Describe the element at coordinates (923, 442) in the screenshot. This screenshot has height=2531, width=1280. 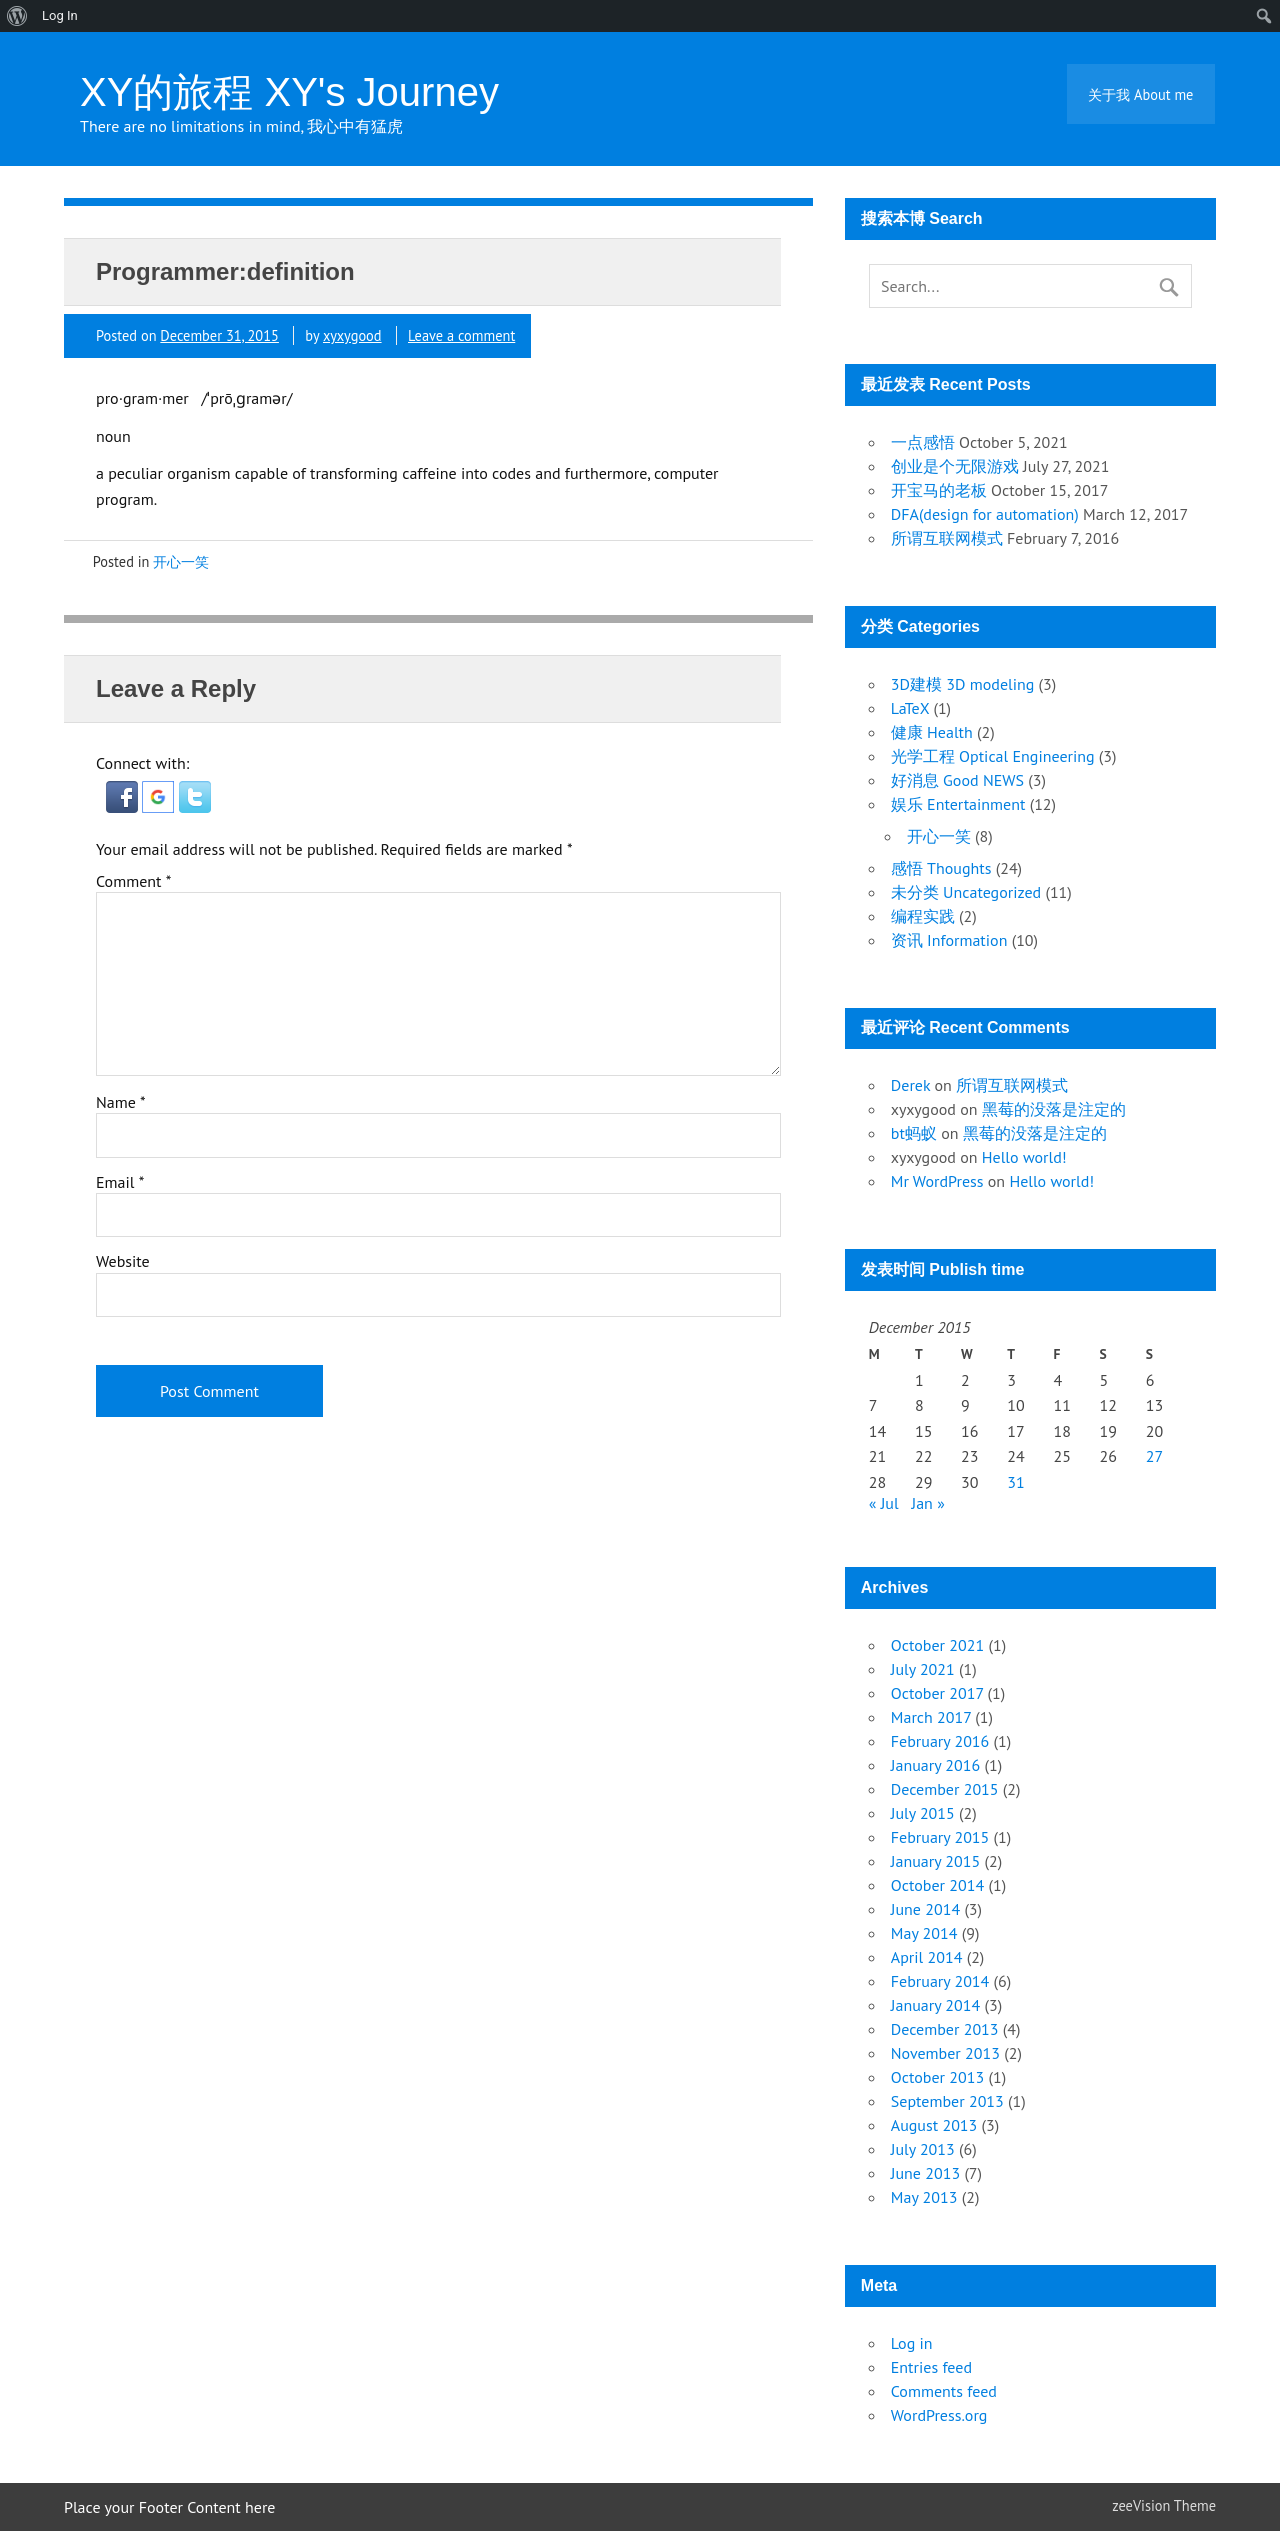
I see `一点感悟` at that location.